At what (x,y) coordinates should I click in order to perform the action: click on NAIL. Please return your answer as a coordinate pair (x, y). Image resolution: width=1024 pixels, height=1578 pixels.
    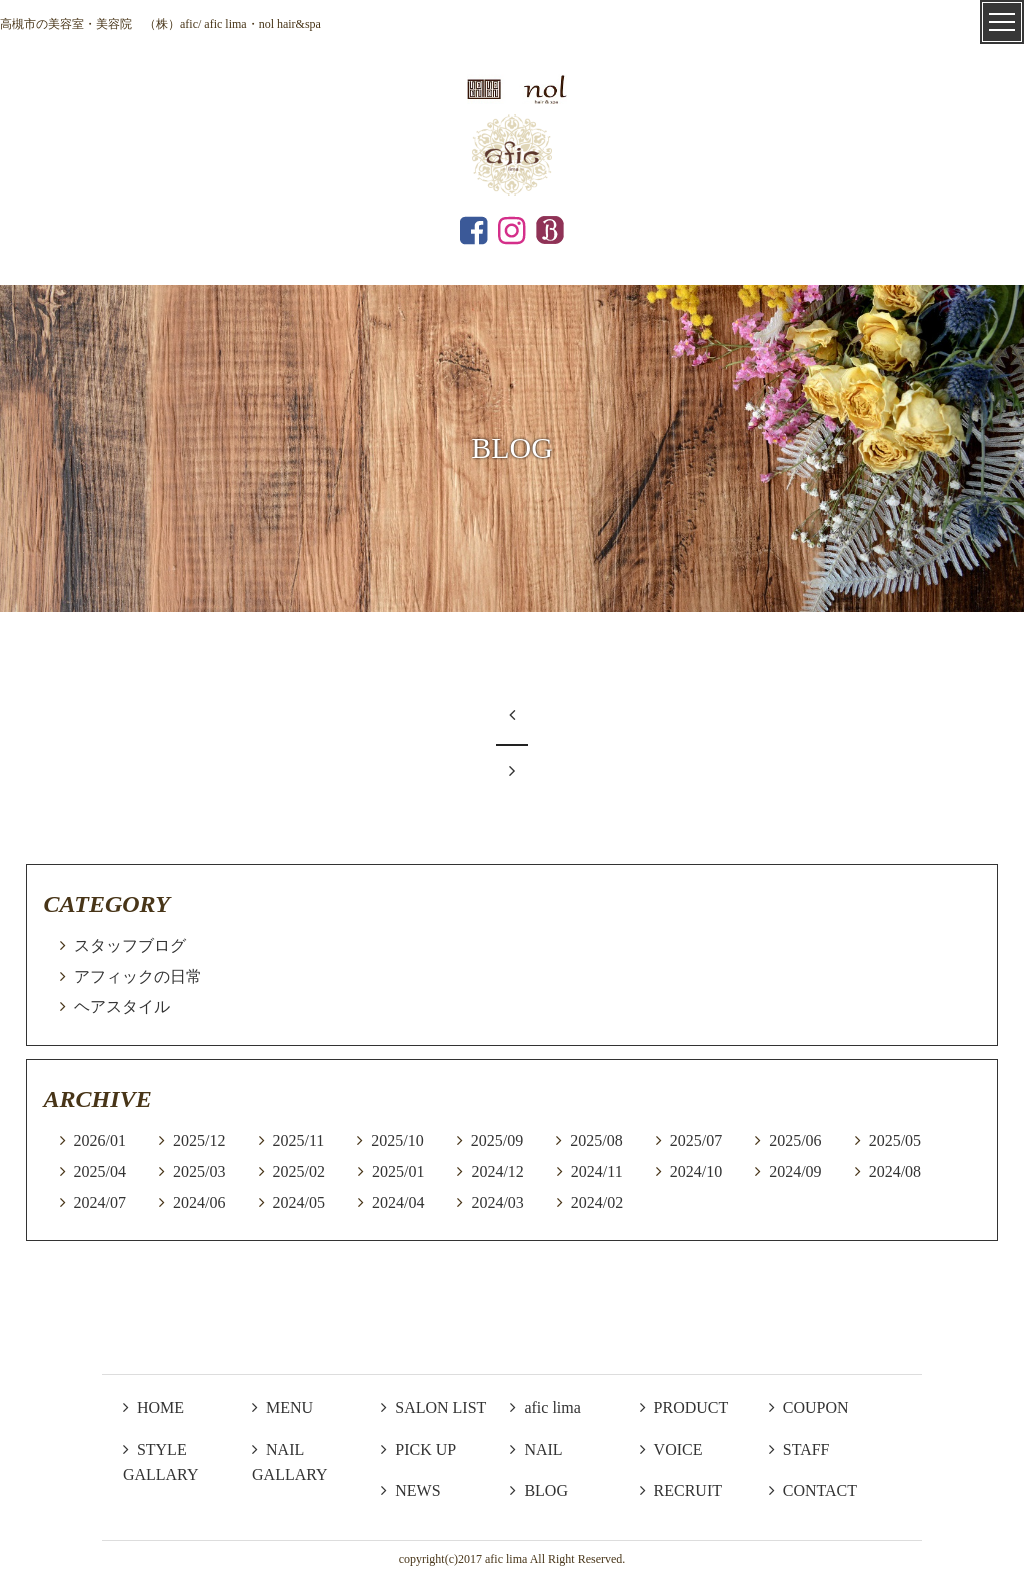
    Looking at the image, I should click on (536, 1449).